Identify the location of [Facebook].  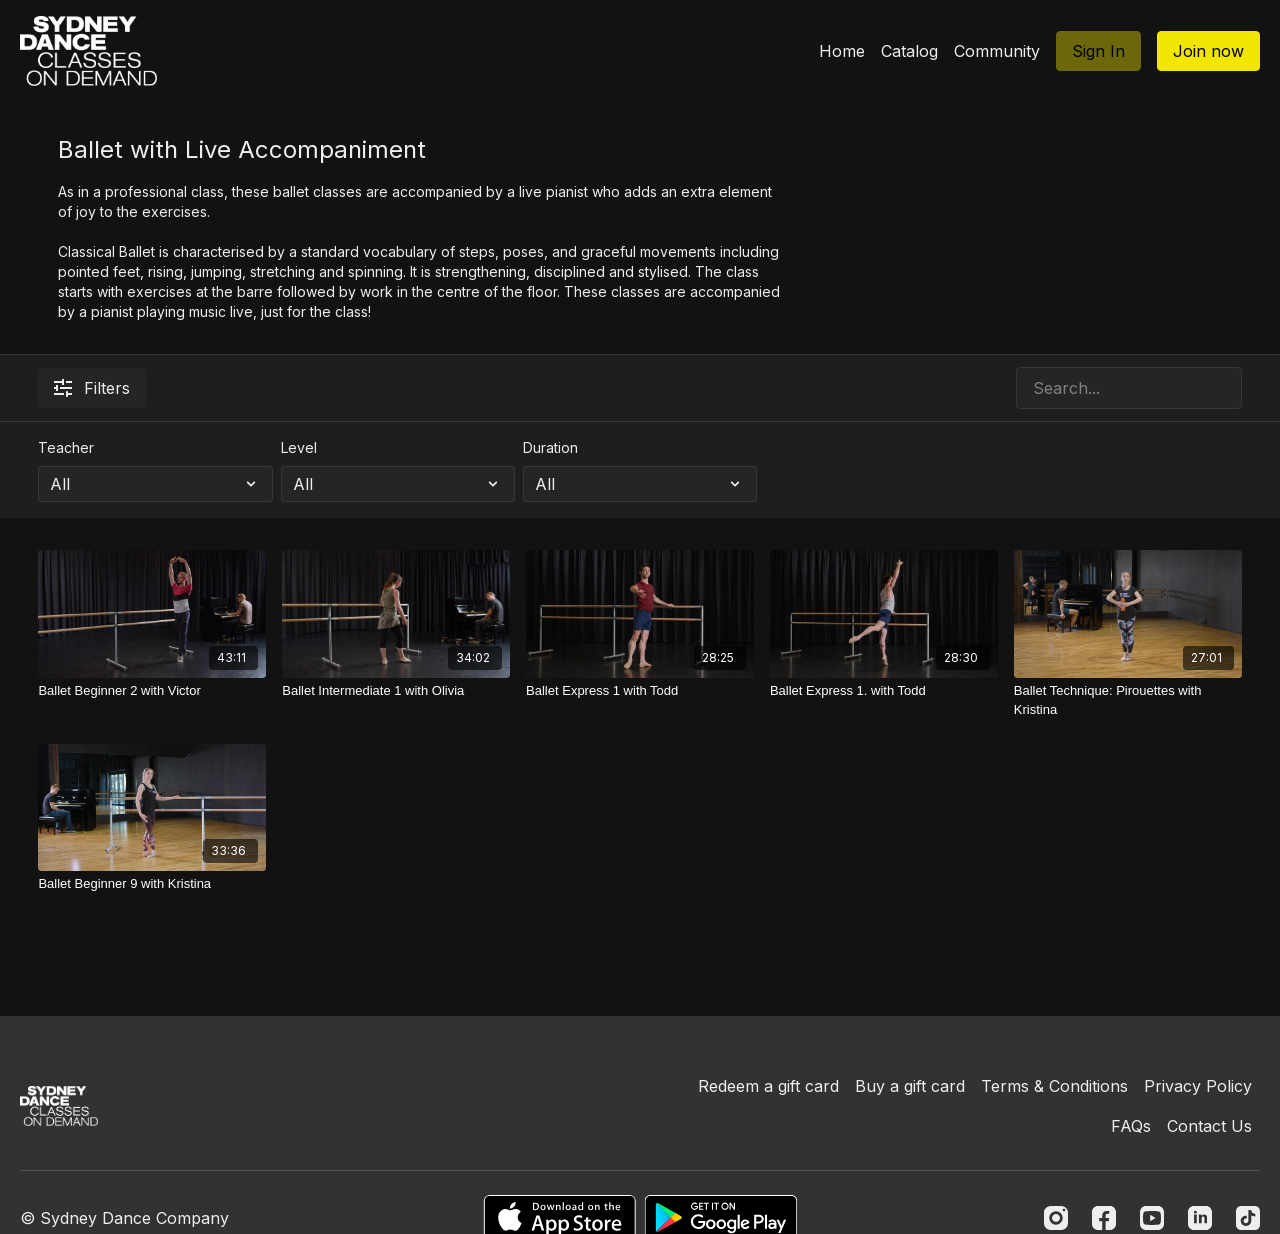
(1104, 1218).